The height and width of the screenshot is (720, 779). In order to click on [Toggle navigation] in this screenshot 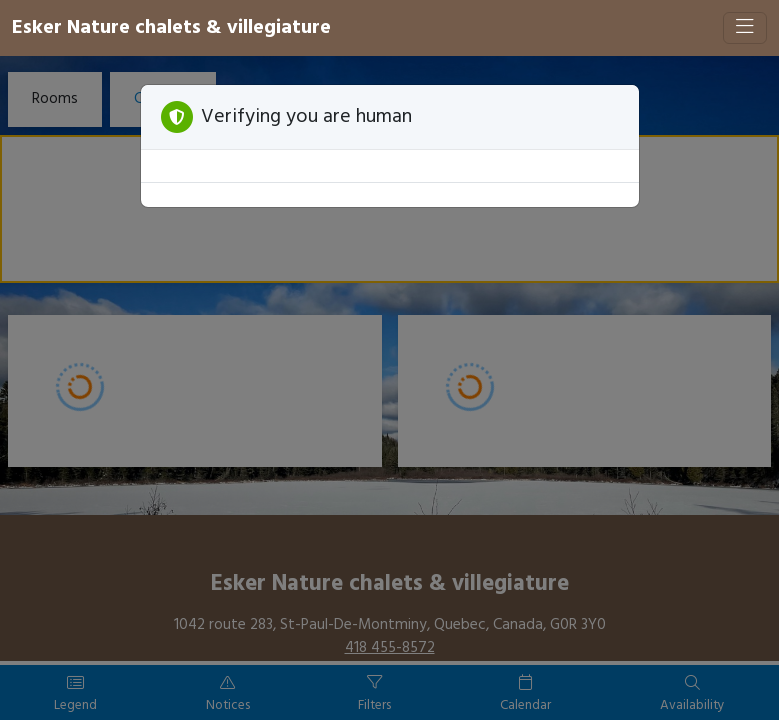, I will do `click(745, 28)`.